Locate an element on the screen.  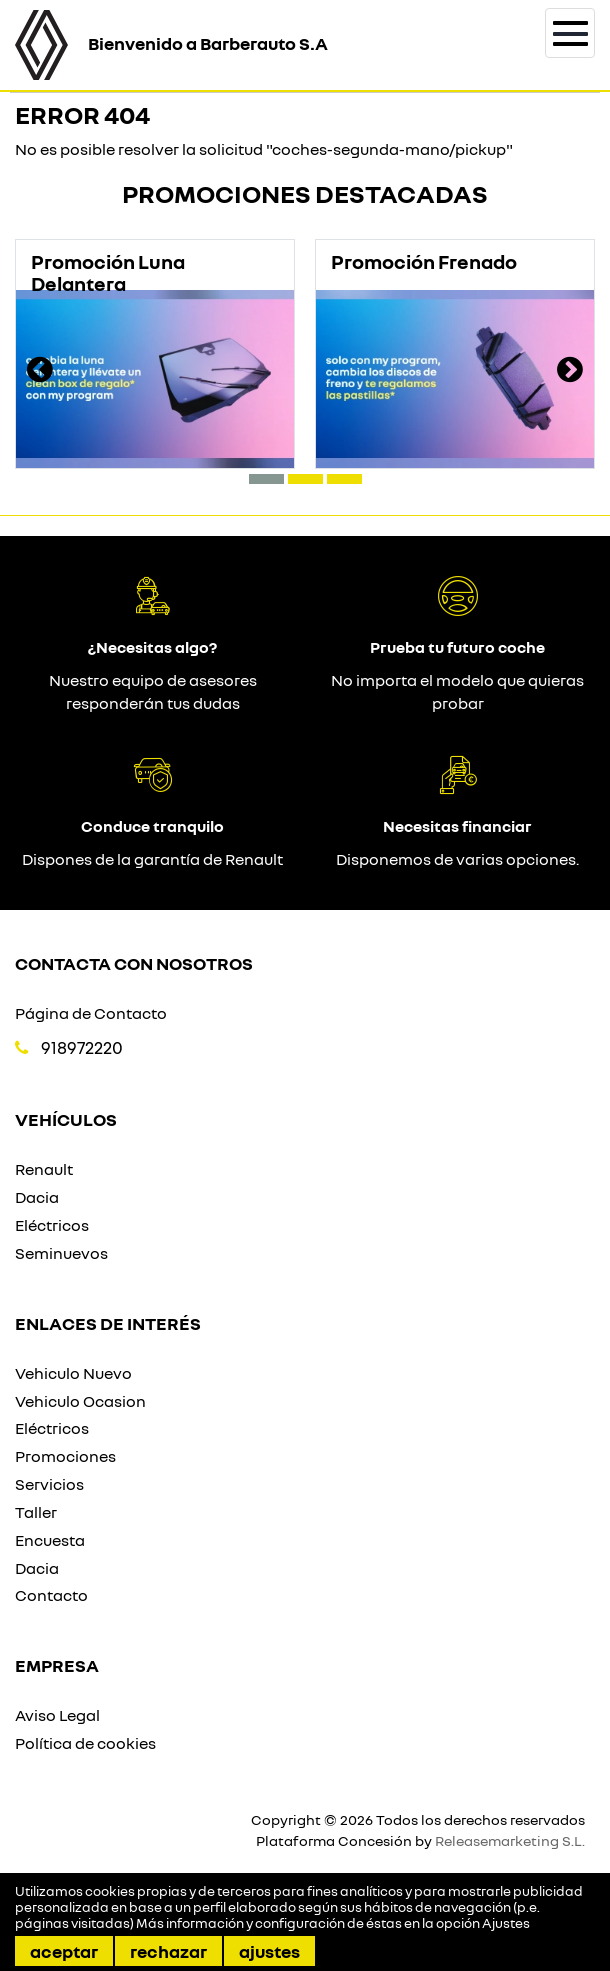
Dacia is located at coordinates (37, 1197).